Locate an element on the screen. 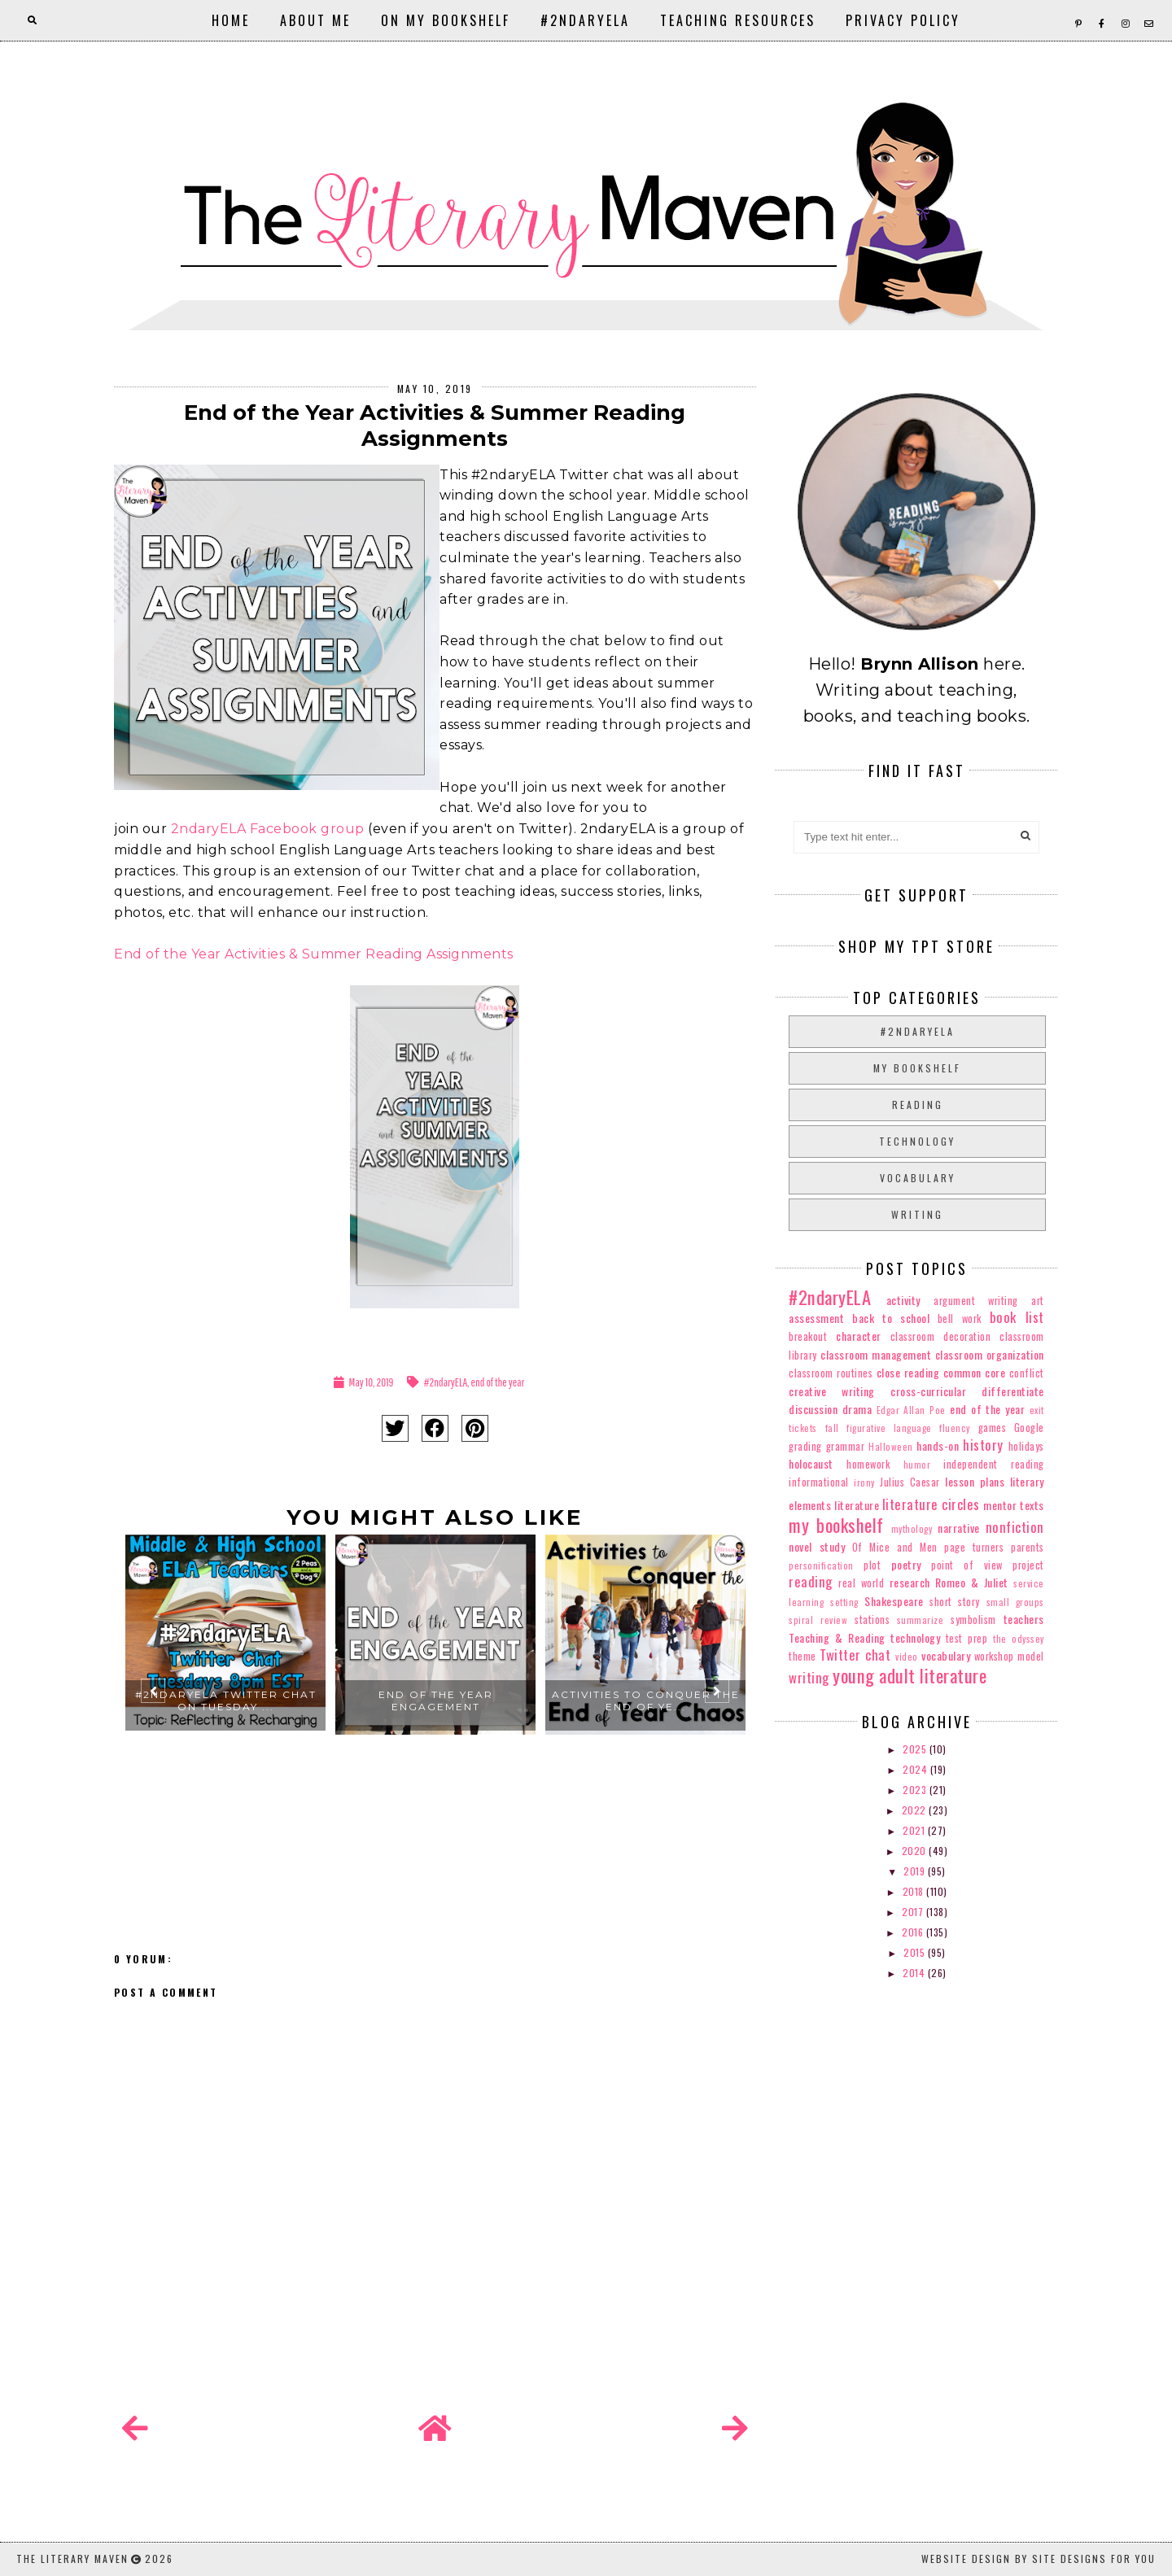  humor is located at coordinates (917, 1464).